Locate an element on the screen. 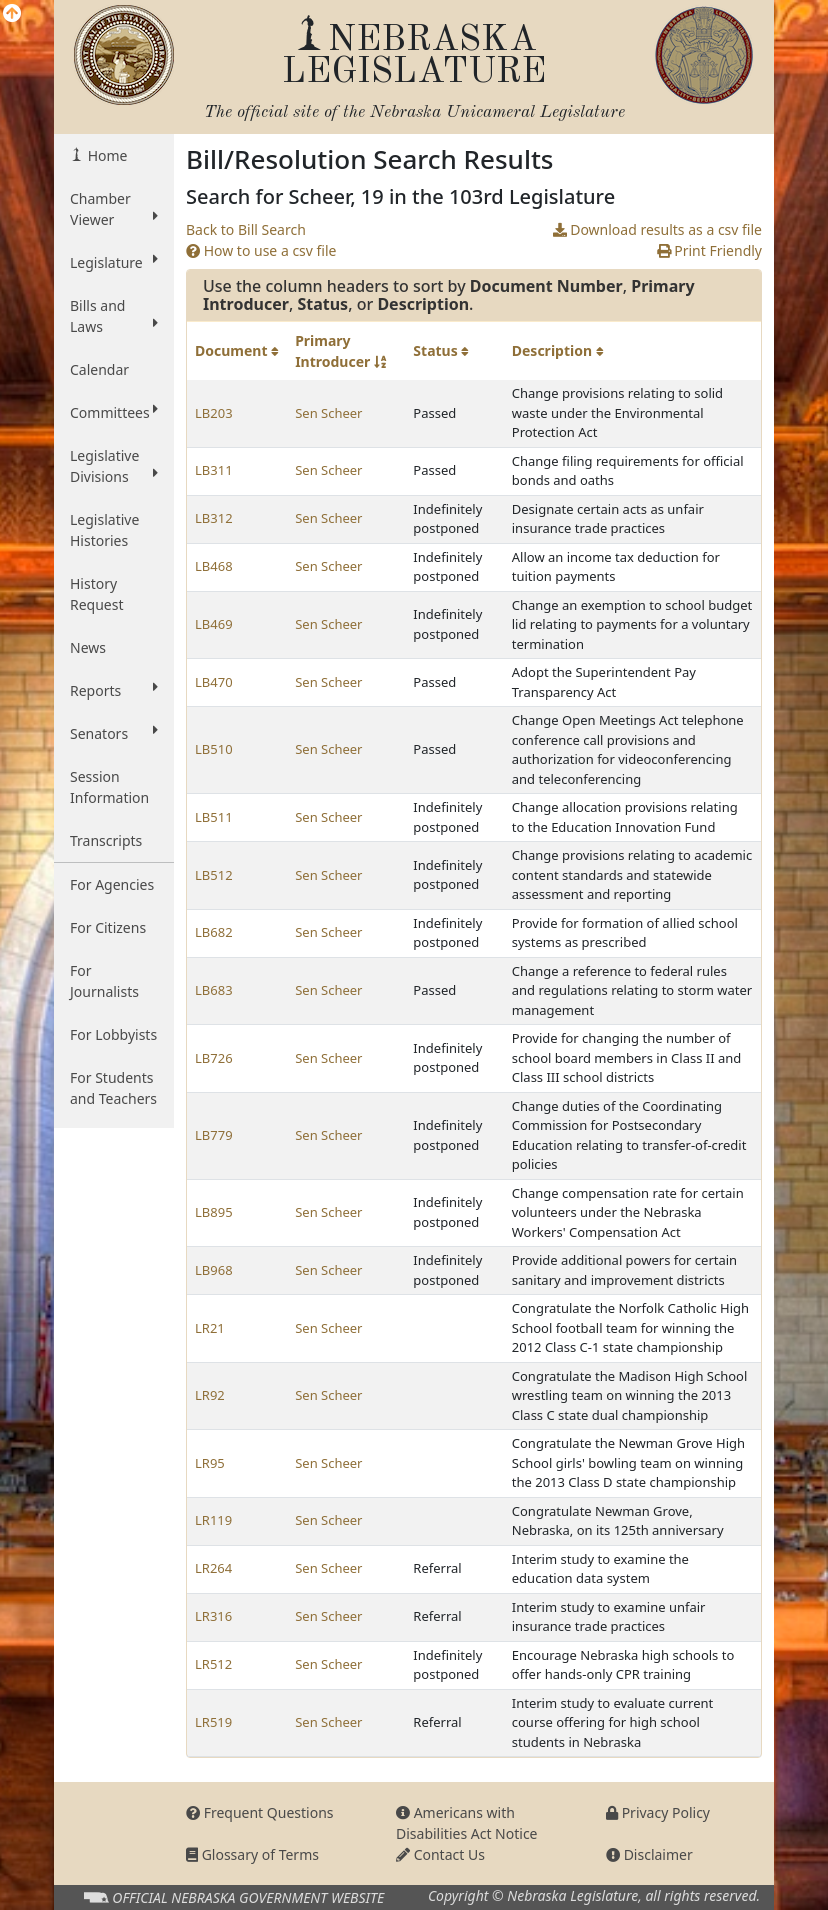 This screenshot has height=1910, width=828. Download results as a csv file is located at coordinates (657, 229).